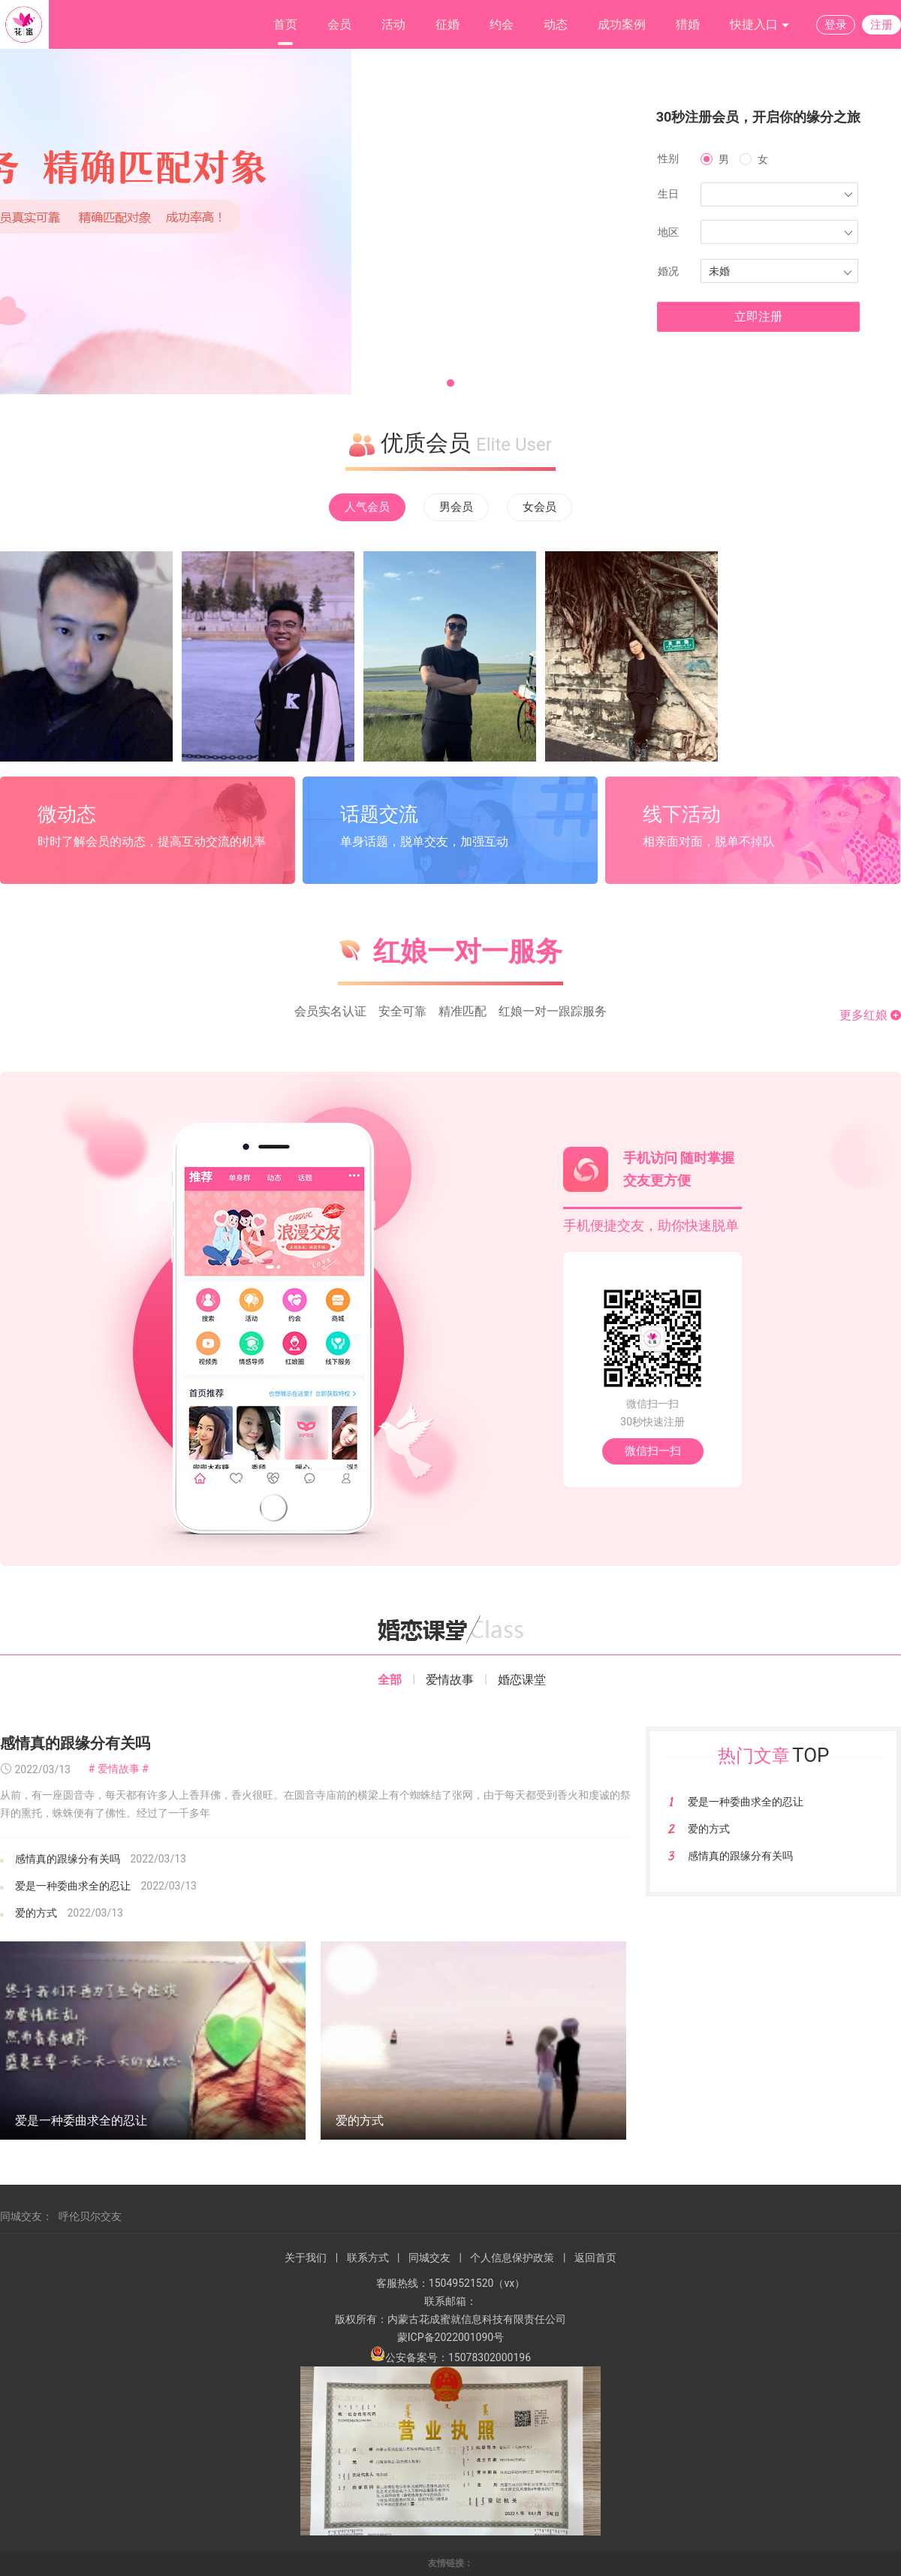 Image resolution: width=901 pixels, height=2576 pixels. I want to click on 首页, so click(285, 24).